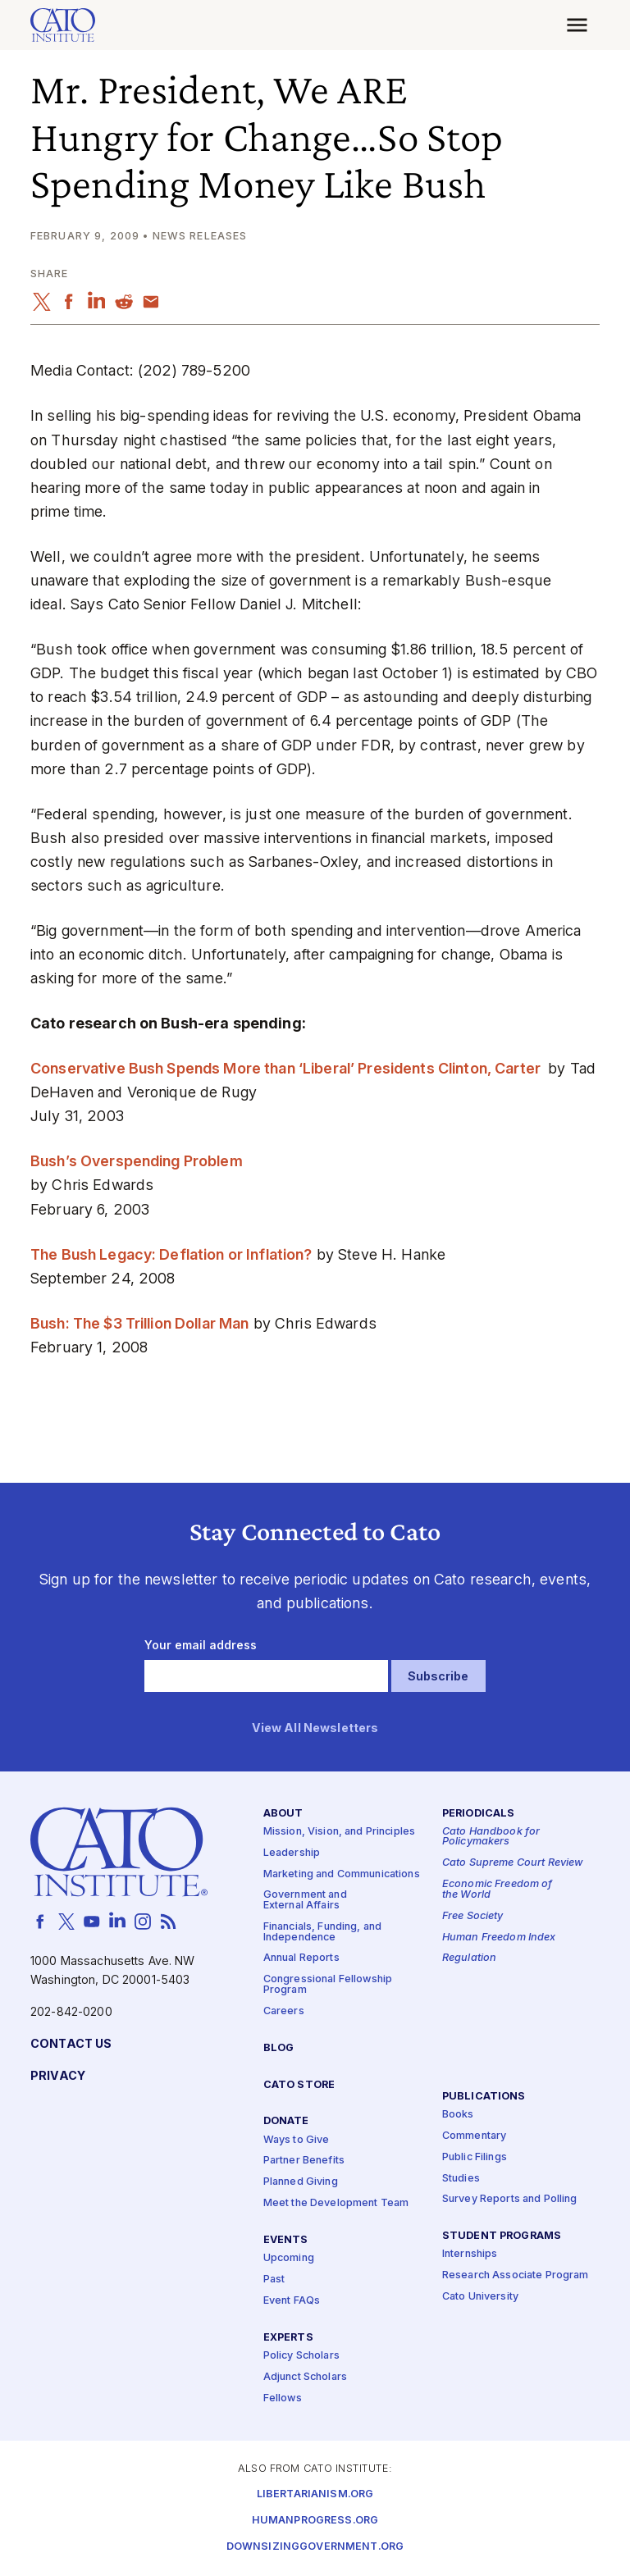  What do you see at coordinates (139, 1323) in the screenshot?
I see `Bush: The $3 Trillion Dollar Man` at bounding box center [139, 1323].